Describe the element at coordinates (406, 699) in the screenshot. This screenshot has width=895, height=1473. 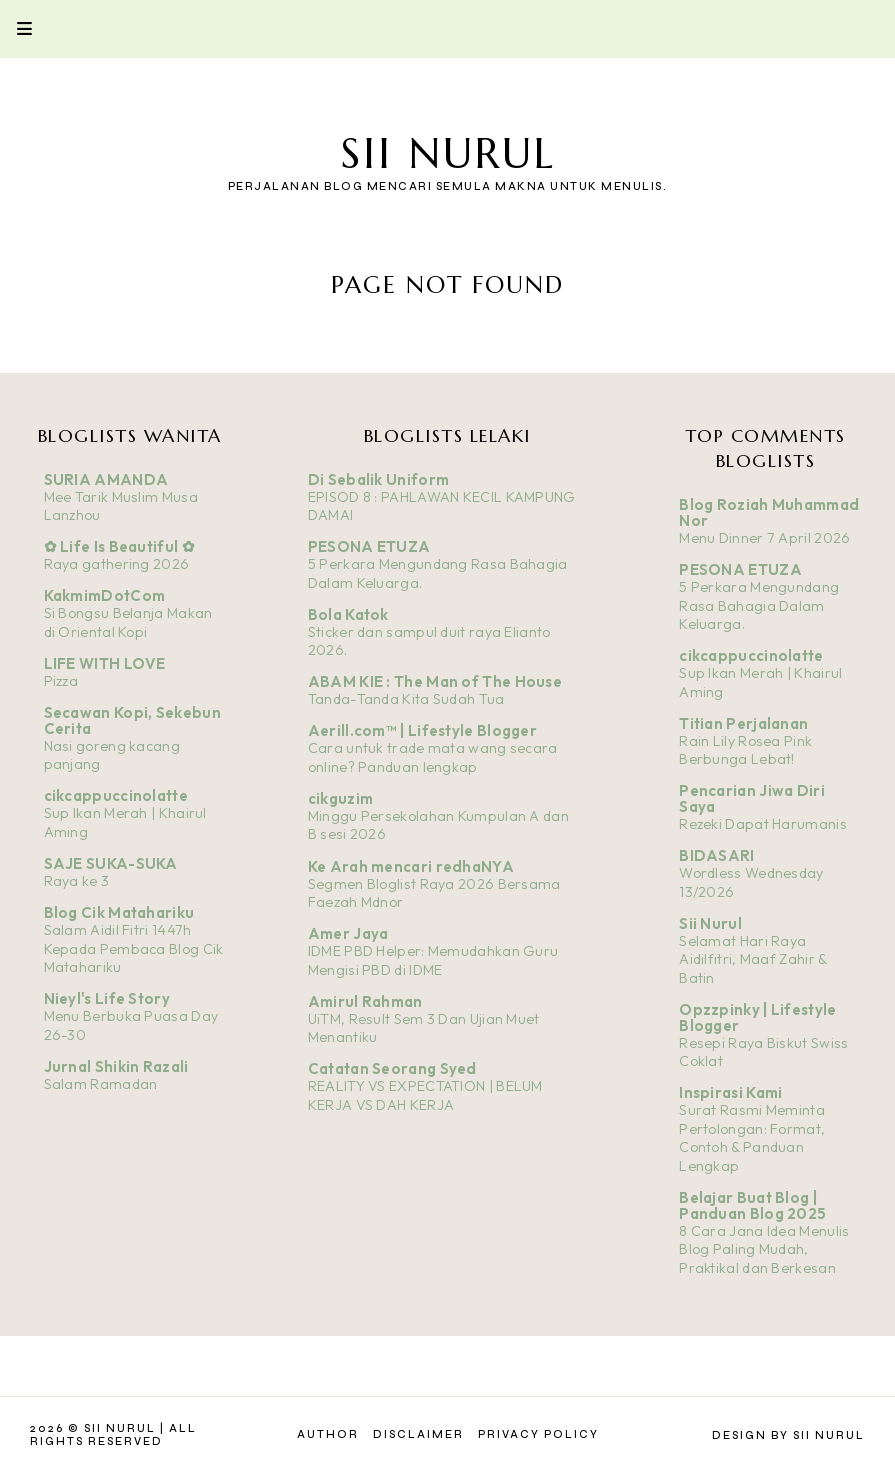
I see `Tanda-Tanda Kita Sudah Tua` at that location.